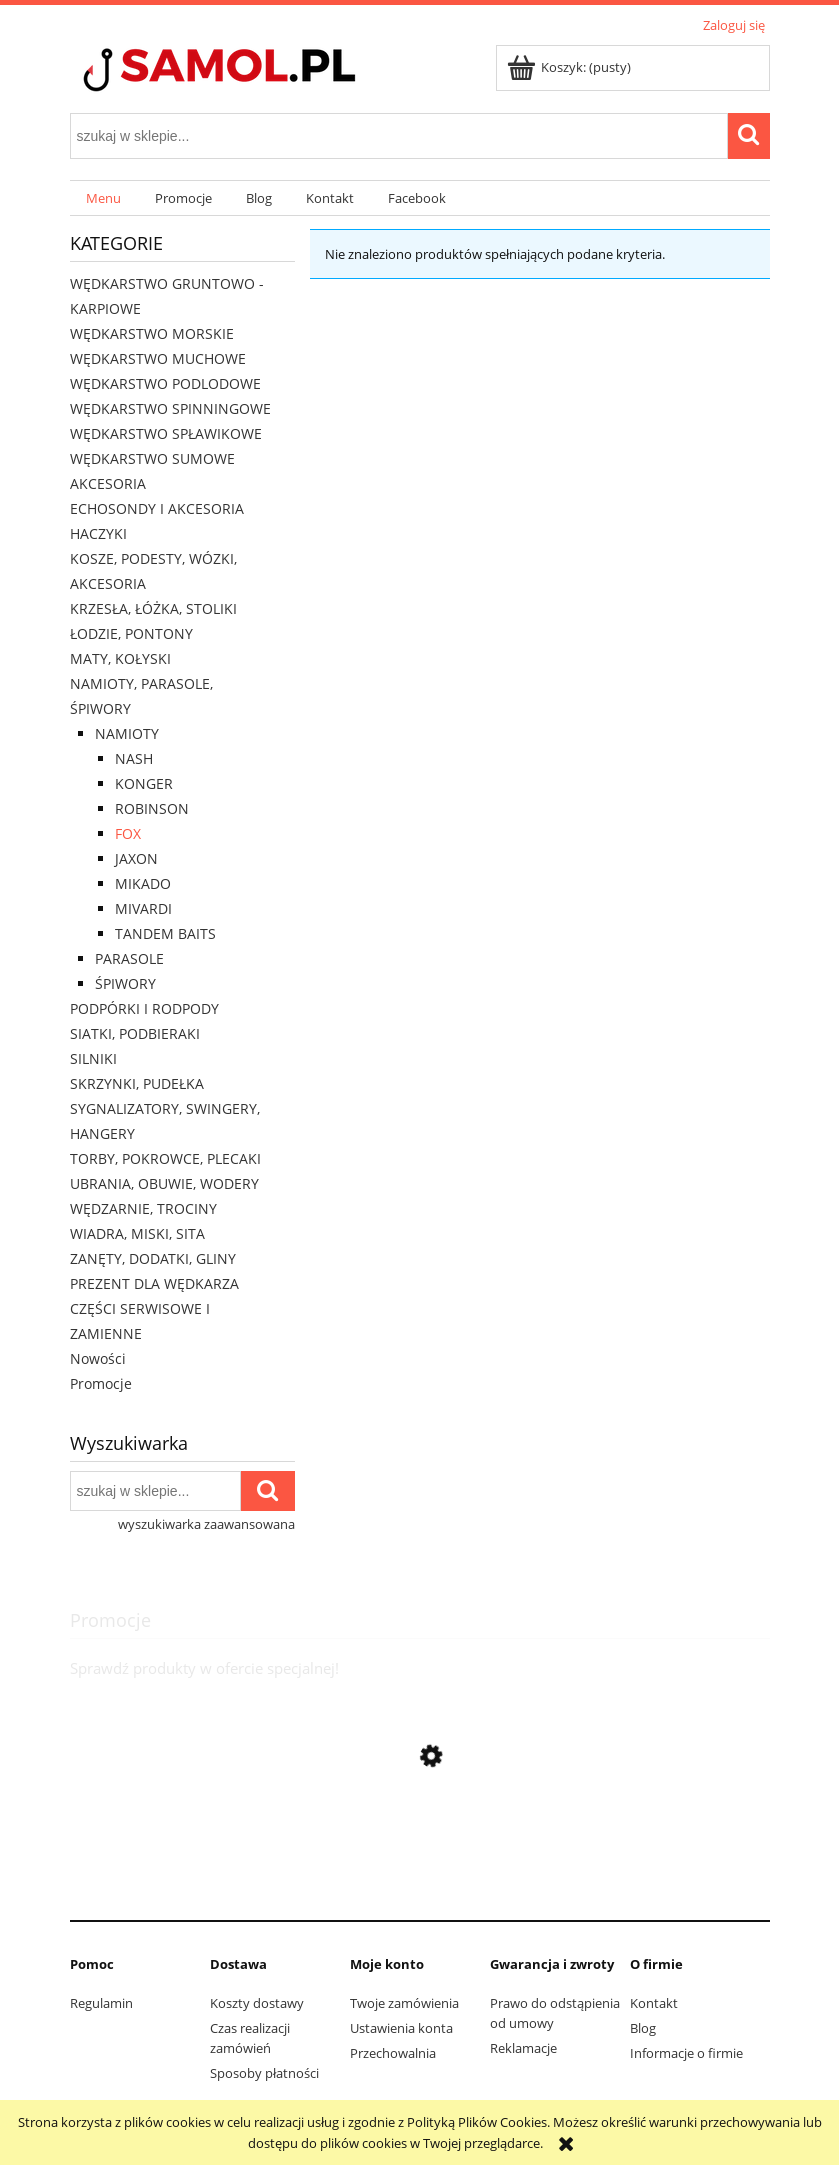 The image size is (839, 2165). I want to click on WĘDKARSTWO MORSKIE, so click(152, 333).